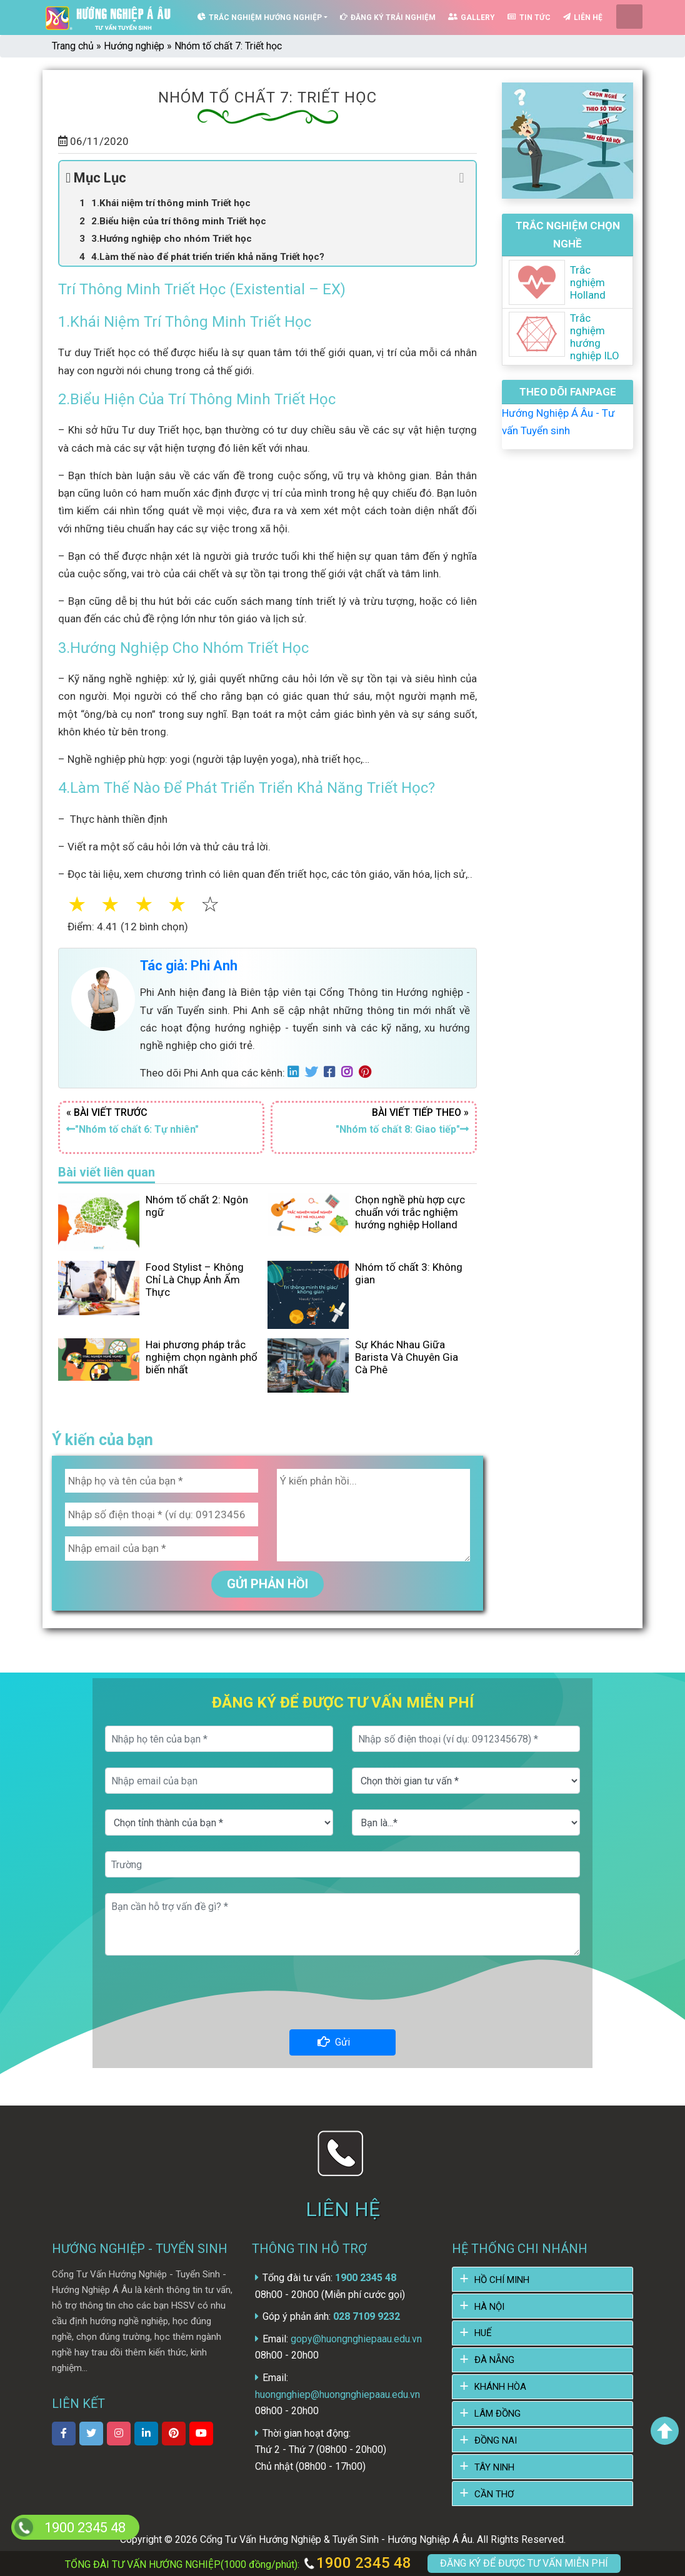  I want to click on TÂY NINH, so click(494, 2463).